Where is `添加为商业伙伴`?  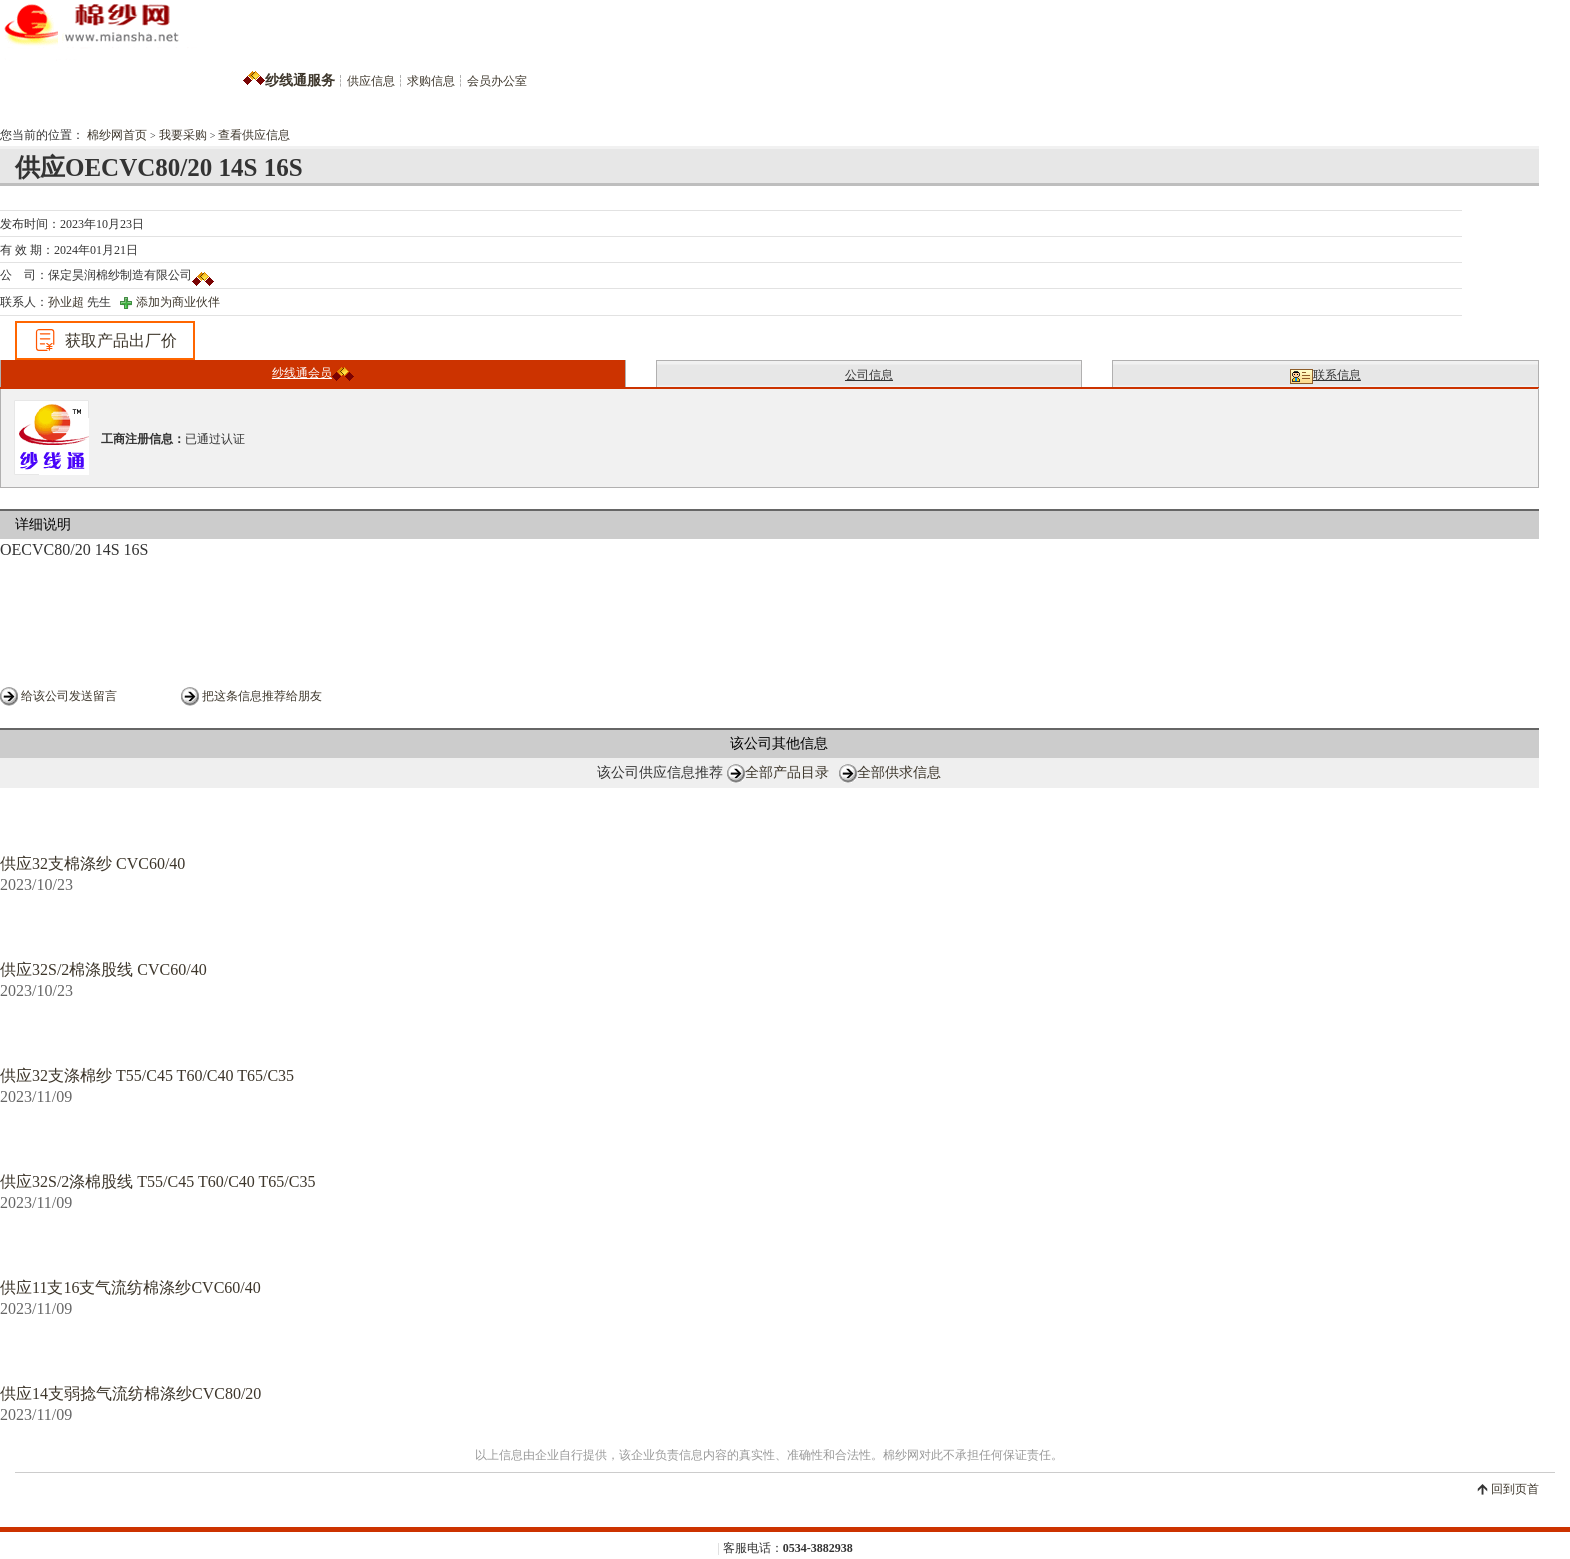
添加为商业伙伴 is located at coordinates (178, 302).